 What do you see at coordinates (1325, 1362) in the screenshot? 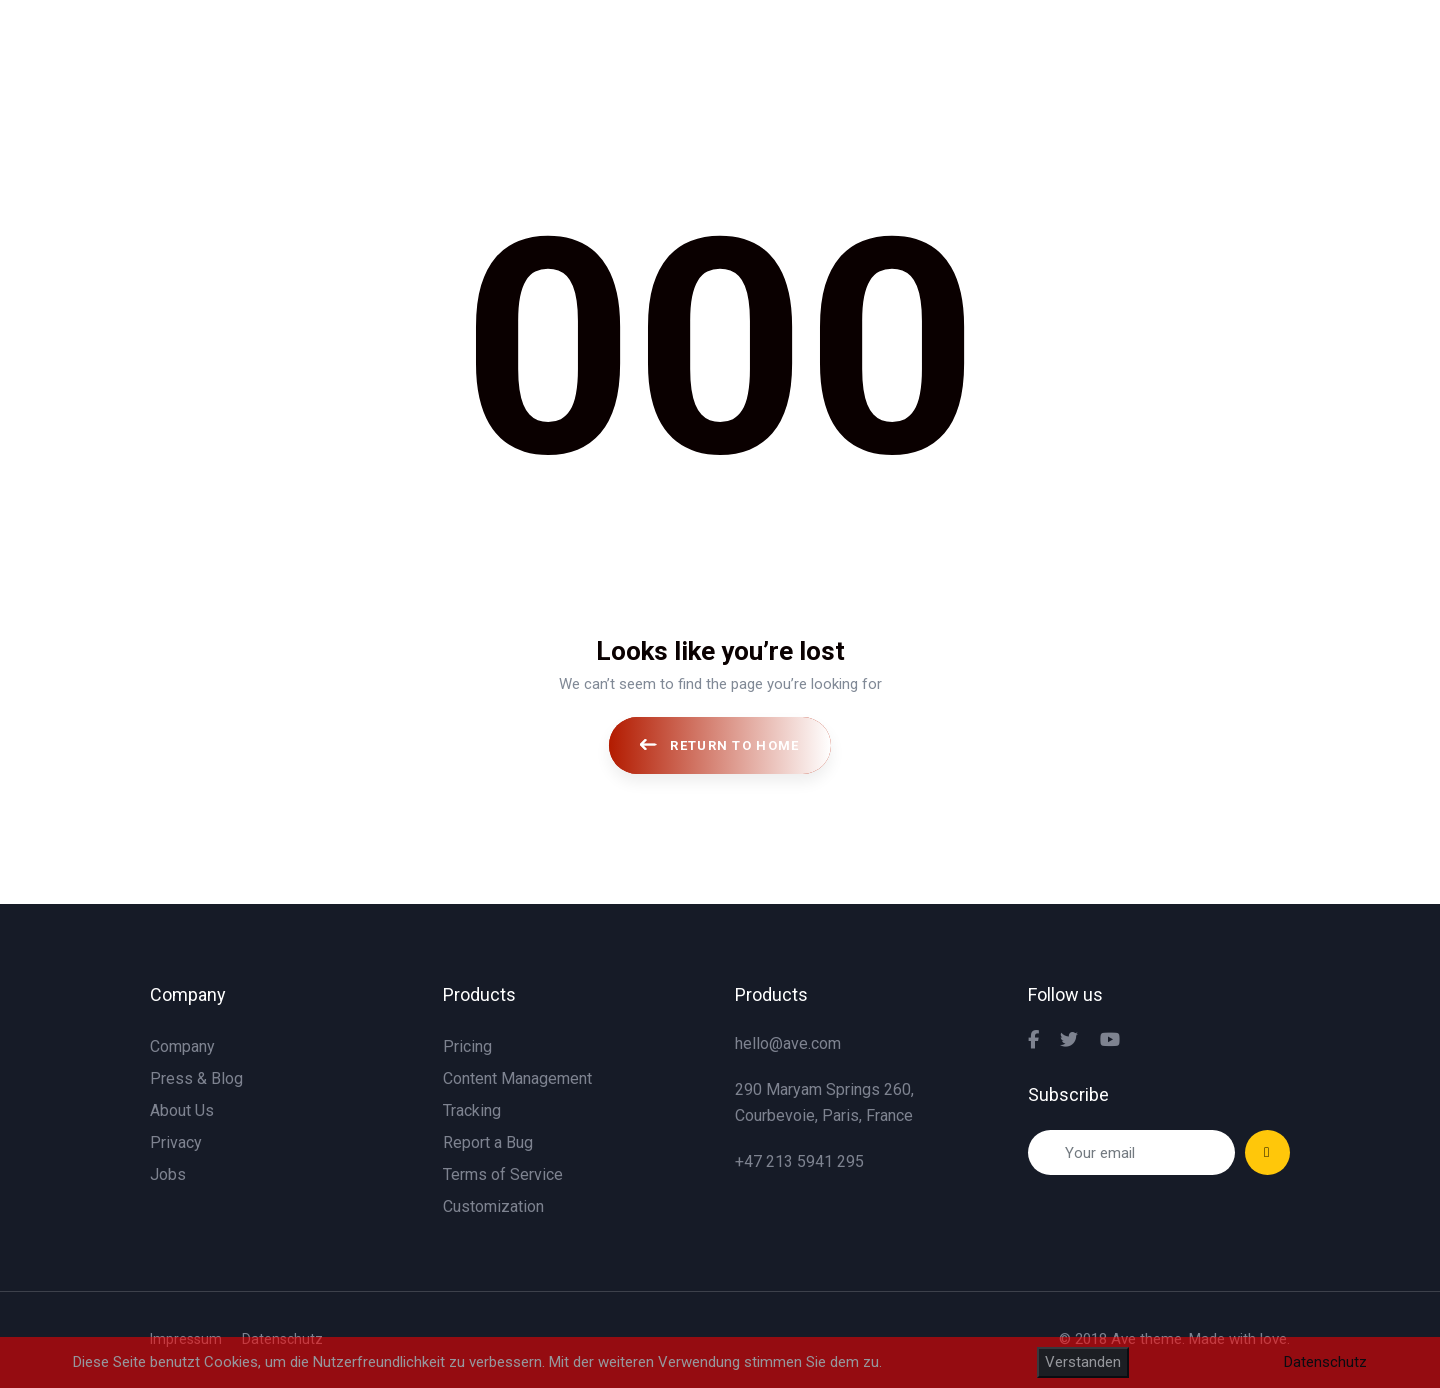
I see `Datenschutz` at bounding box center [1325, 1362].